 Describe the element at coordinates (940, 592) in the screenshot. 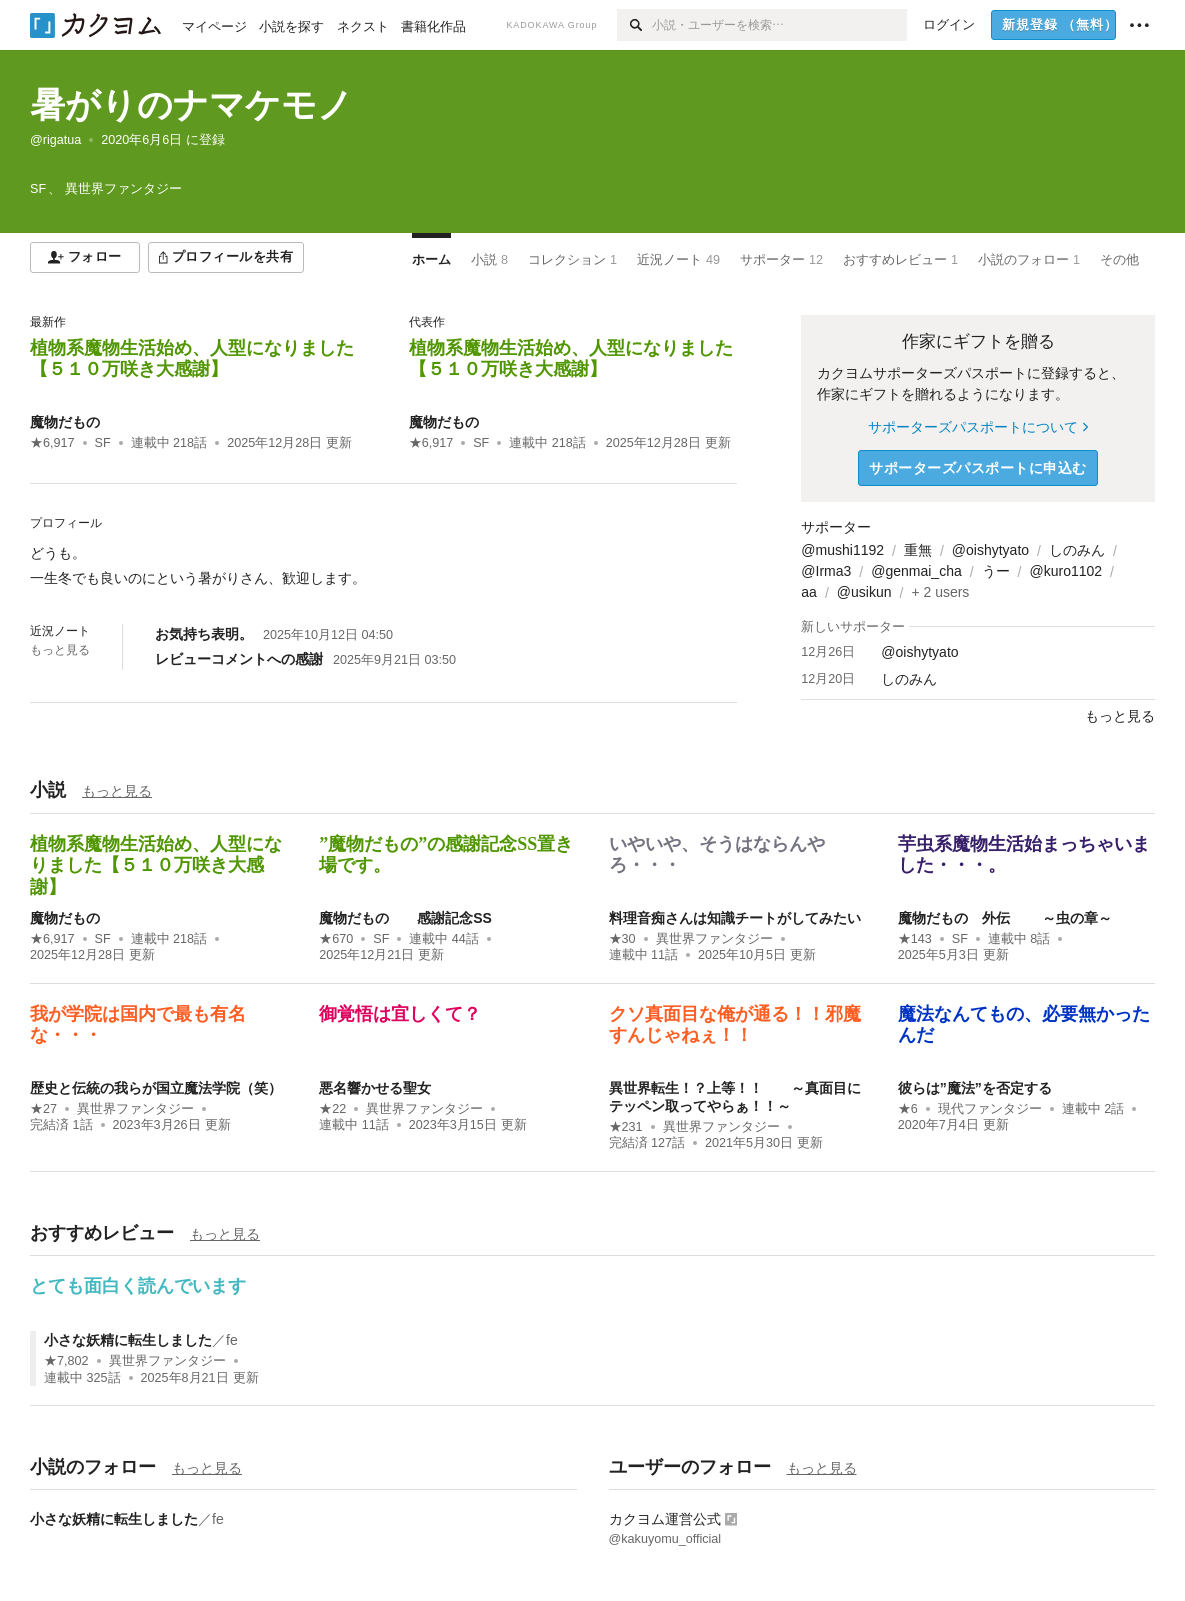

I see `+ 2 users` at that location.